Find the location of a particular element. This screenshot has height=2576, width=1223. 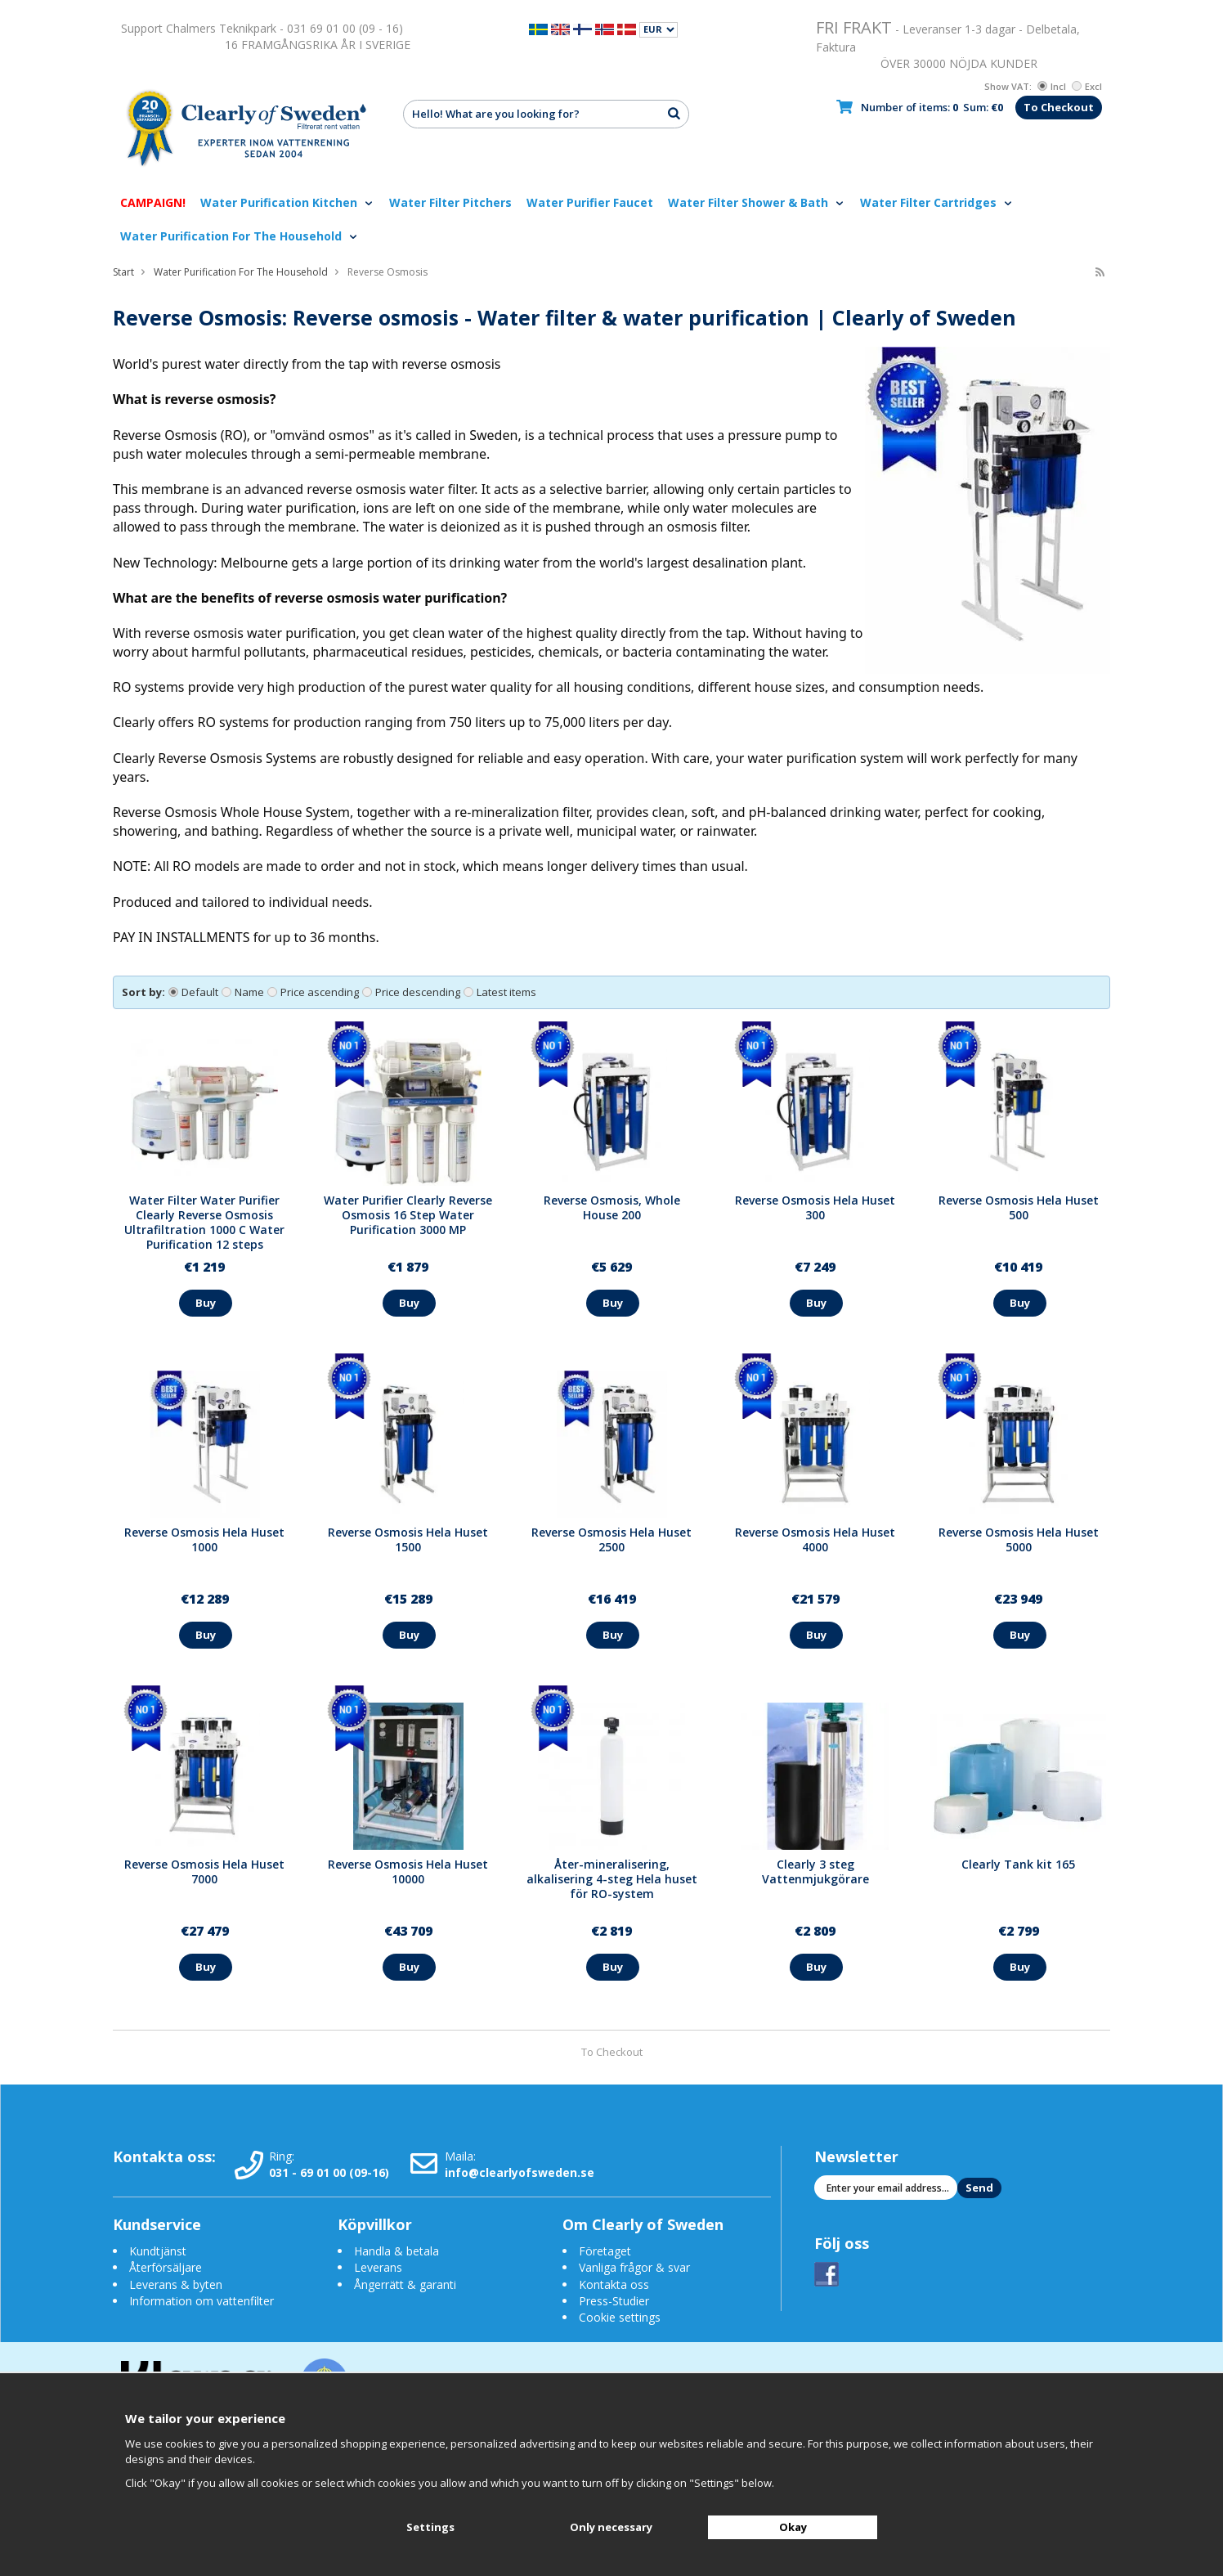

Okay is located at coordinates (793, 2527).